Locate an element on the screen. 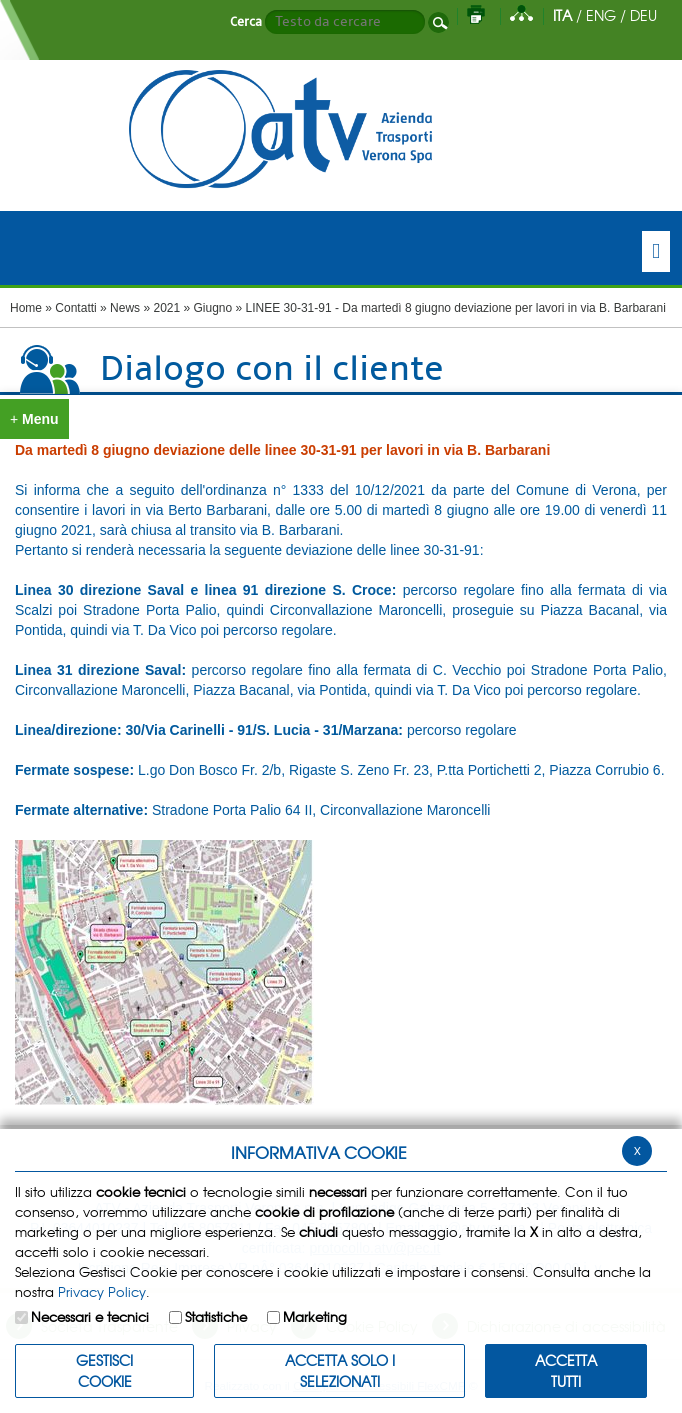  Marketing is located at coordinates (315, 1316).